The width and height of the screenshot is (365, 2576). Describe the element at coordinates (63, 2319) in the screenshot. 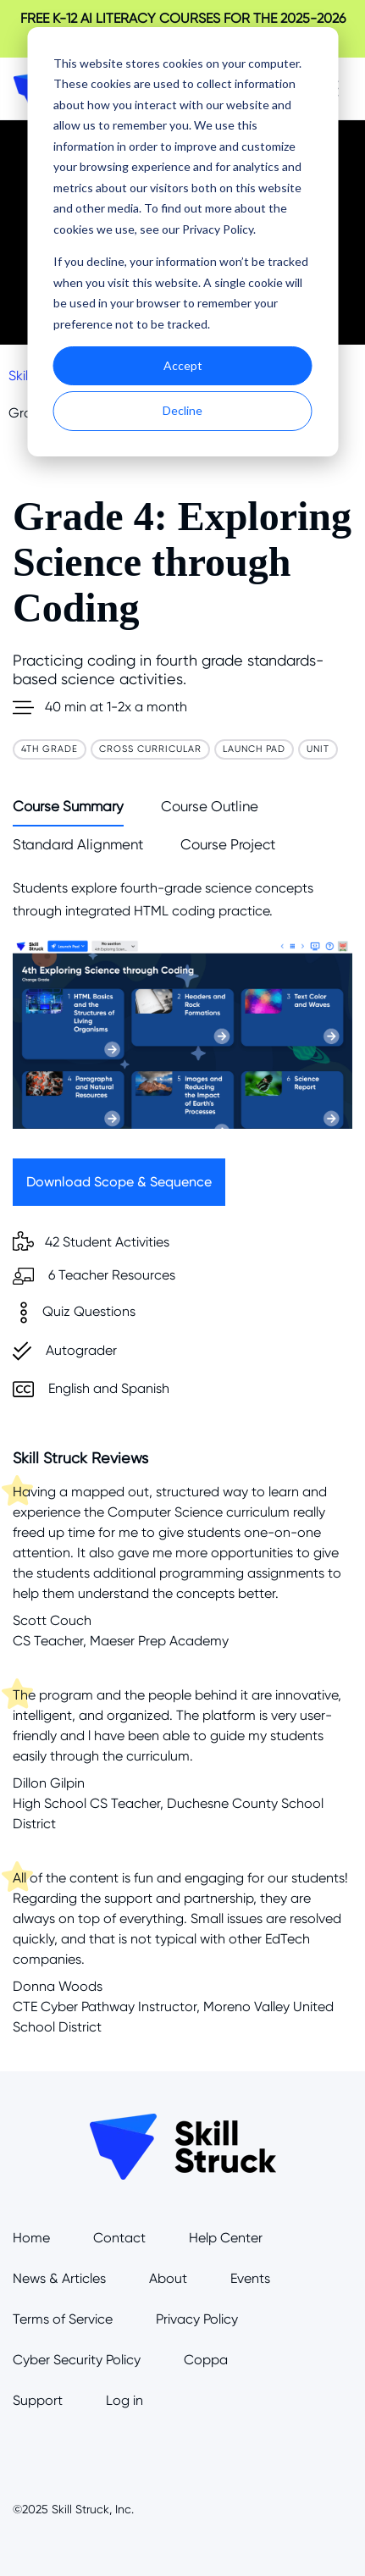

I see `Terms of Service [menuitem]` at that location.